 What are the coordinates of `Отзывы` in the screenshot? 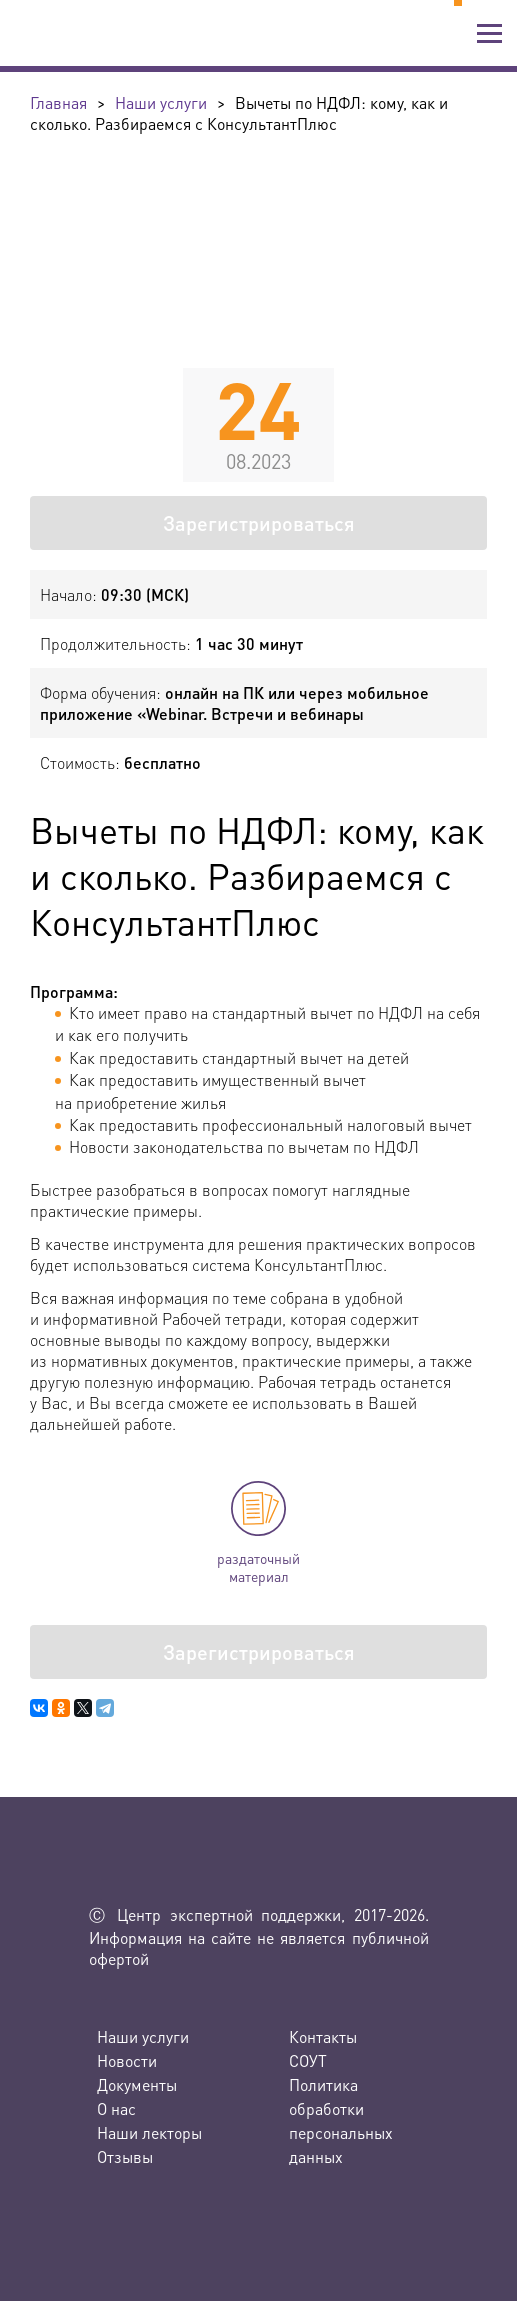 It's located at (125, 2156).